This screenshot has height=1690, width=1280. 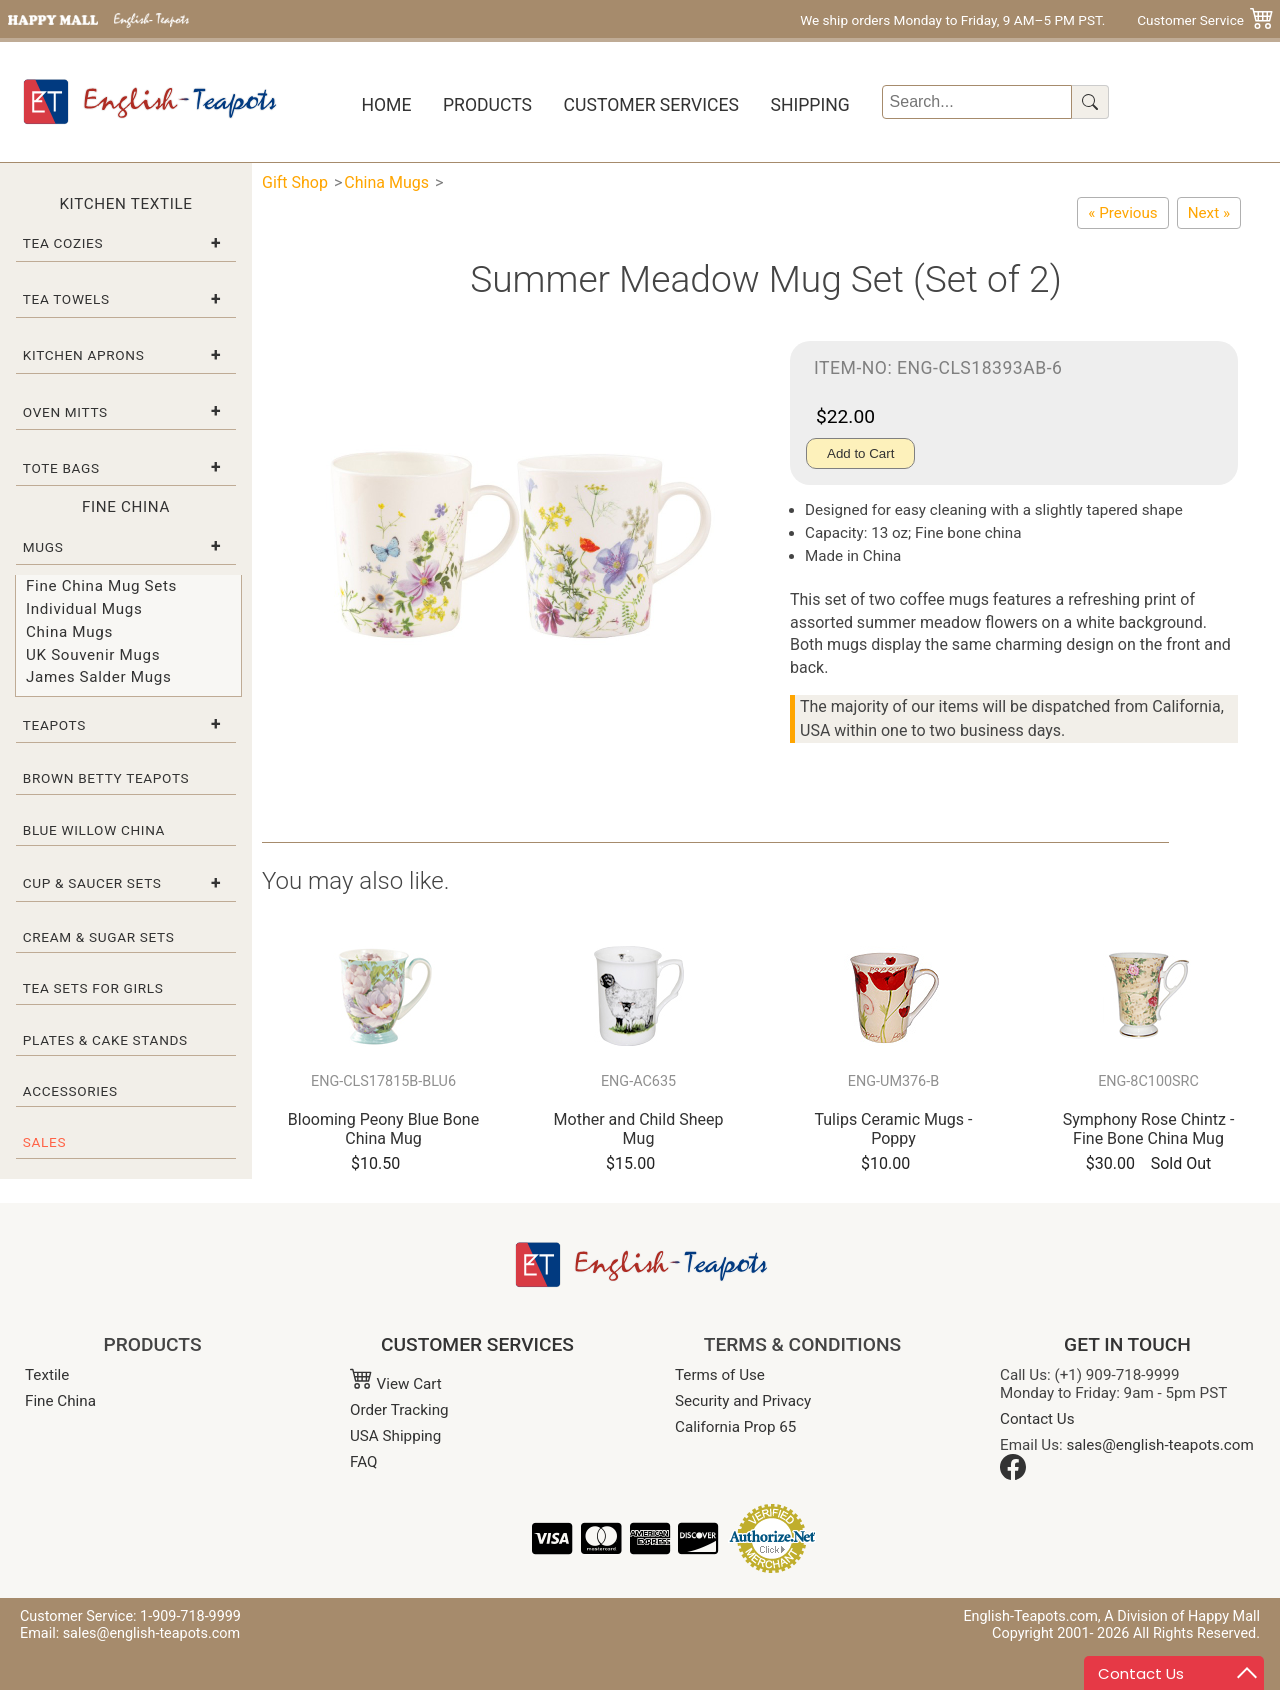 What do you see at coordinates (893, 1129) in the screenshot?
I see `Tulips Ceramic Mugs - Poppy` at bounding box center [893, 1129].